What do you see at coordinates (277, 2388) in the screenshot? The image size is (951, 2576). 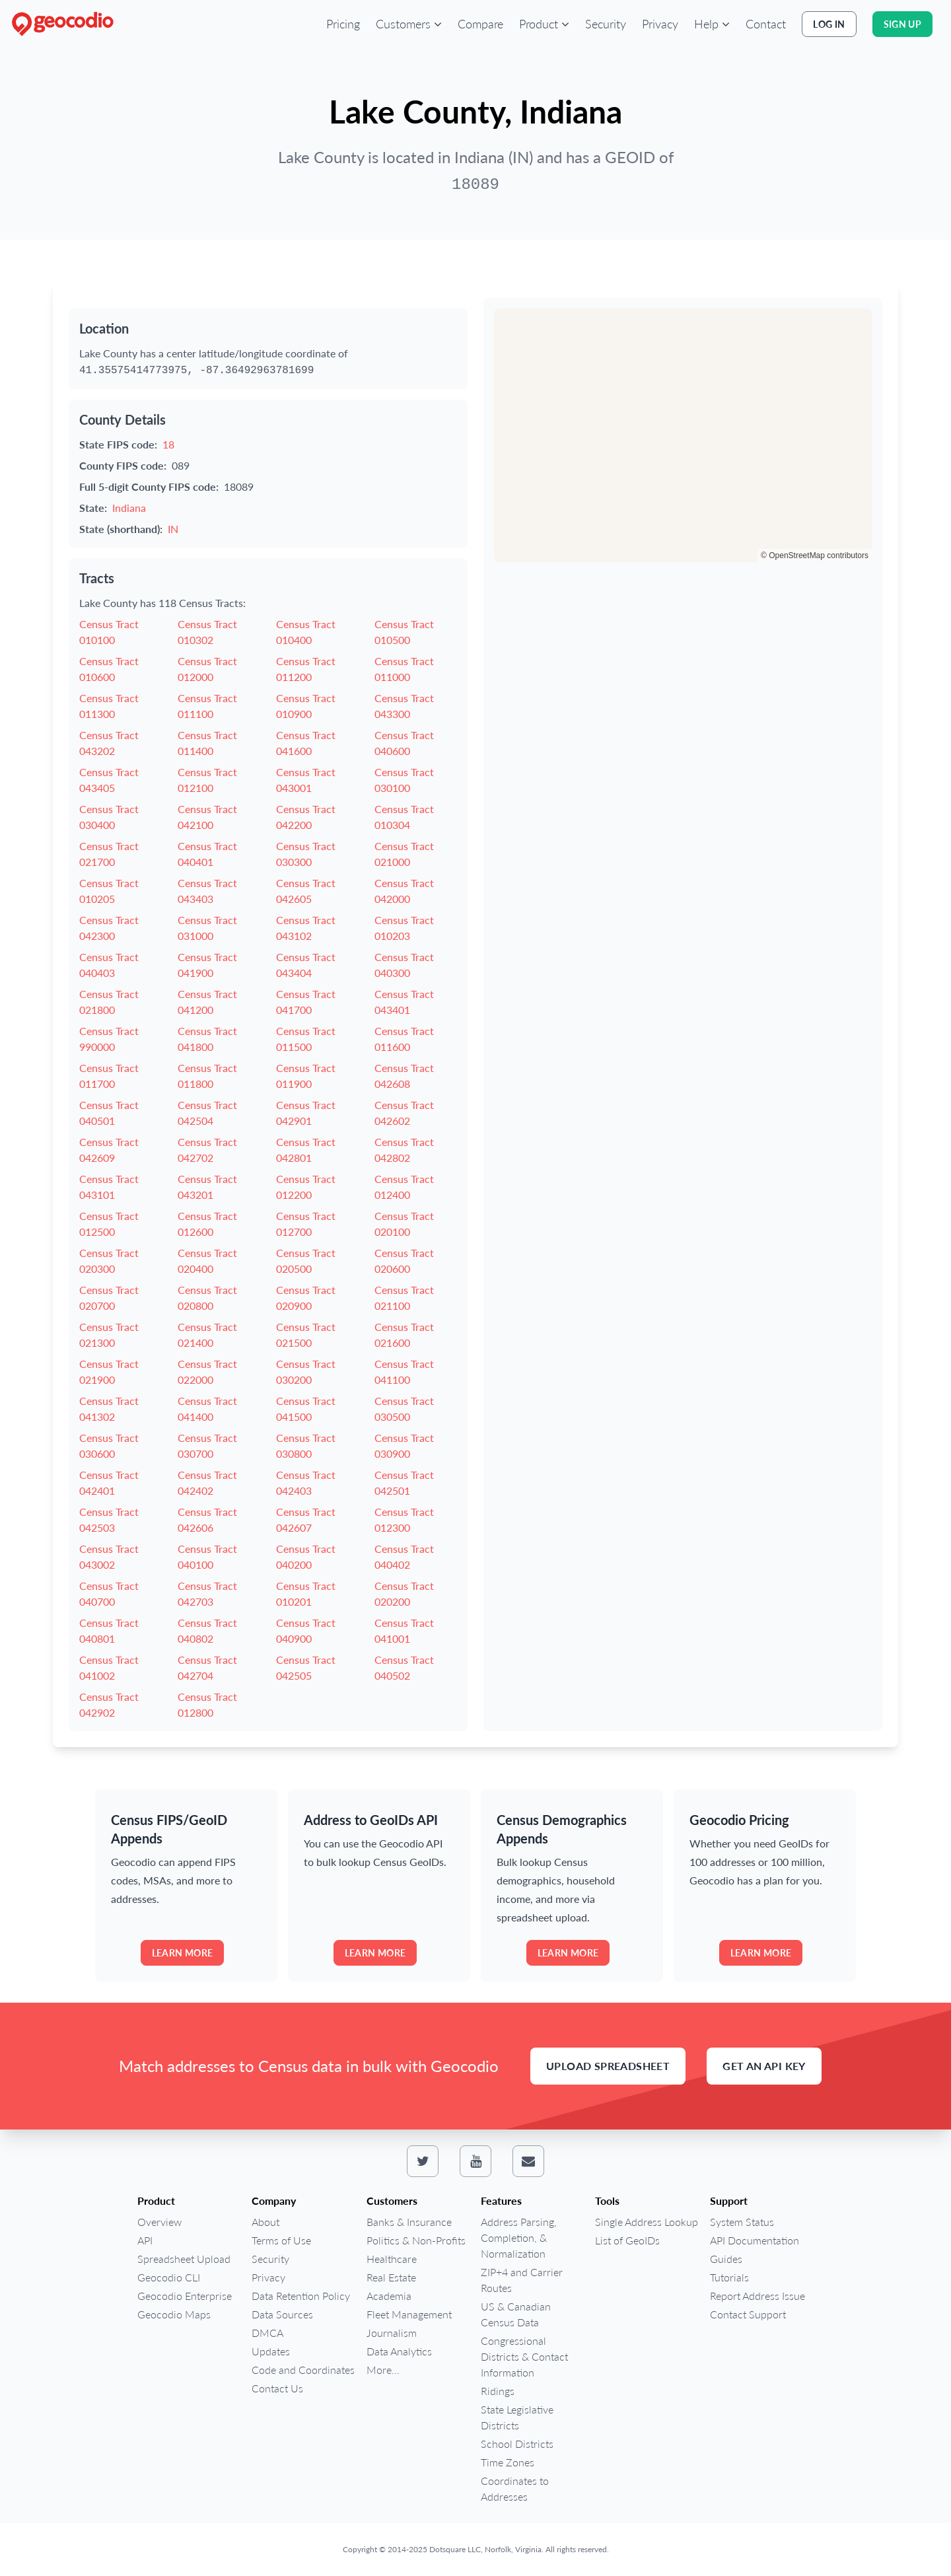 I see `Contact Us` at bounding box center [277, 2388].